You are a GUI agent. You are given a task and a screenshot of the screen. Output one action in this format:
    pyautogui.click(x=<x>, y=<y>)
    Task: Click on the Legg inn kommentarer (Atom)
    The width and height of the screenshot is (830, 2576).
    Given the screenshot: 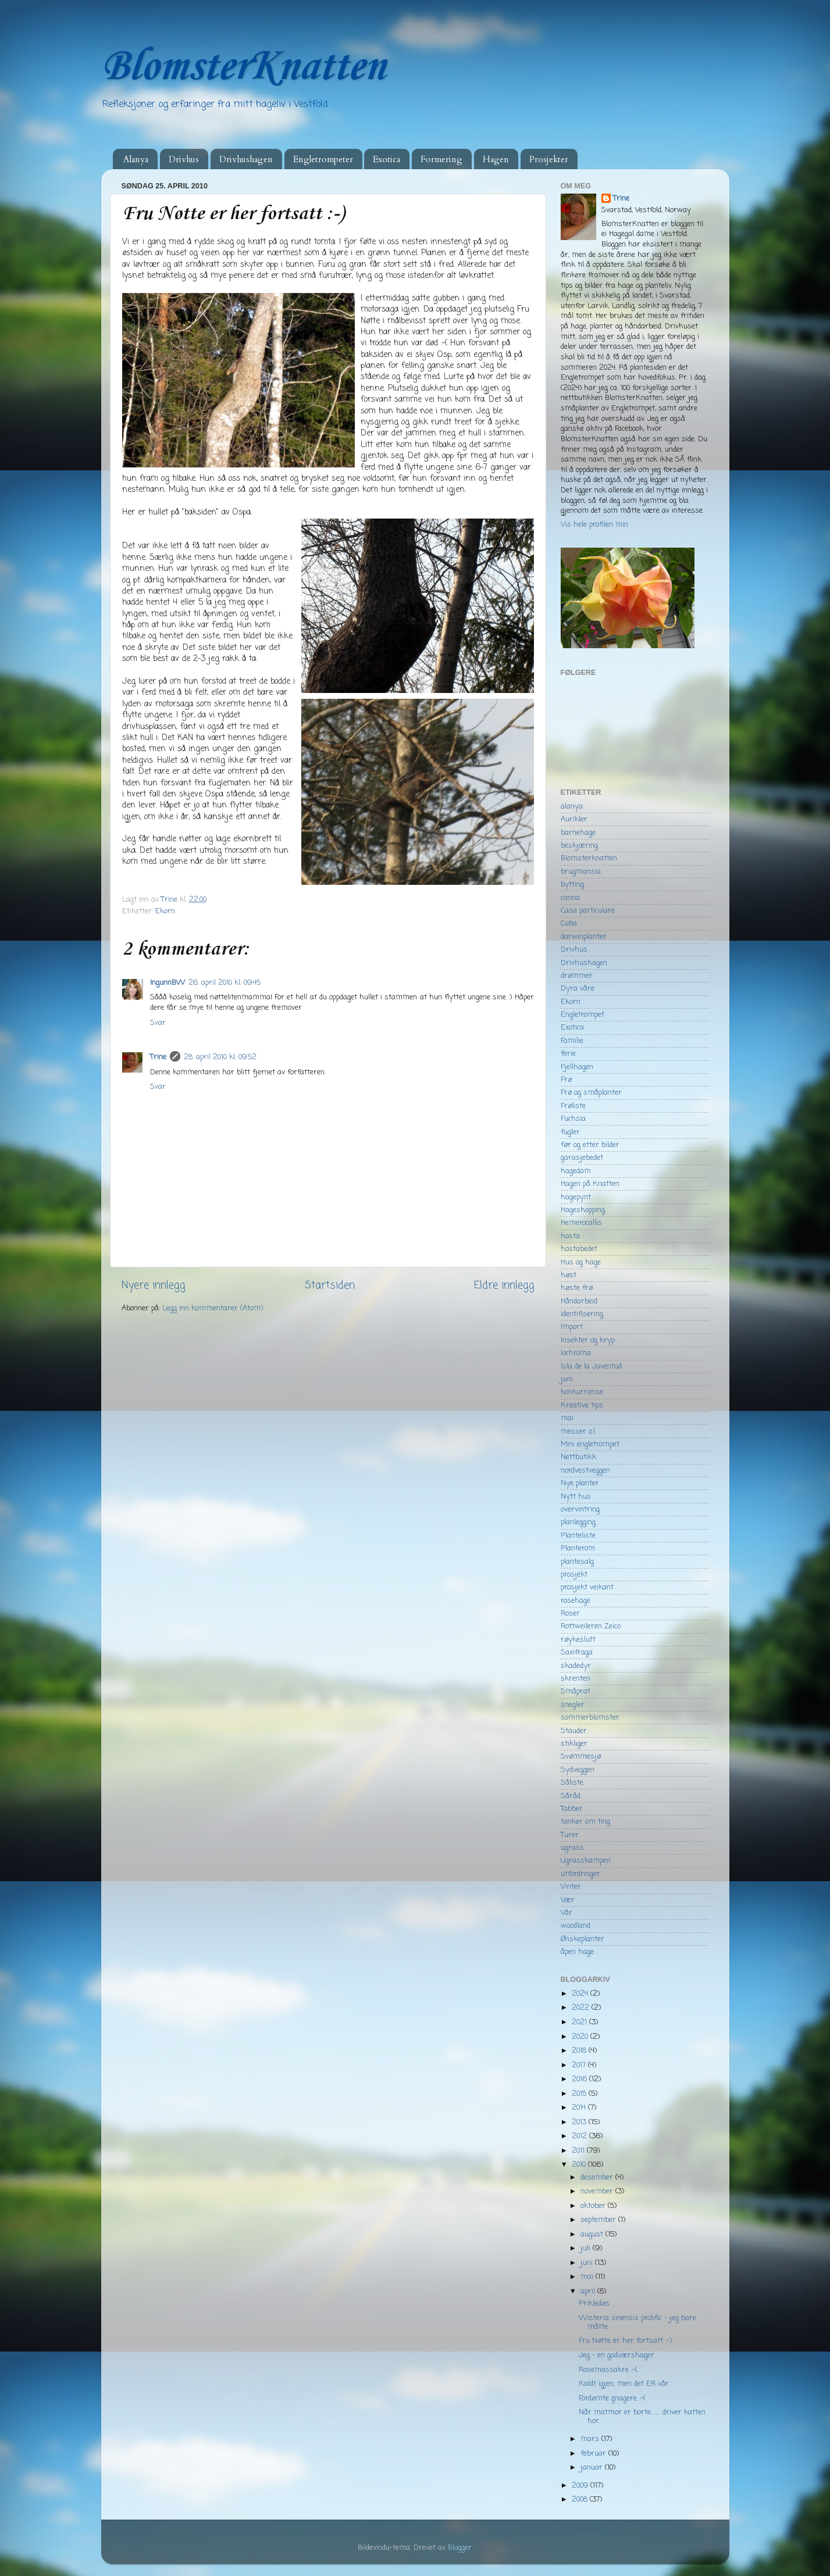 What is the action you would take?
    pyautogui.click(x=212, y=1308)
    